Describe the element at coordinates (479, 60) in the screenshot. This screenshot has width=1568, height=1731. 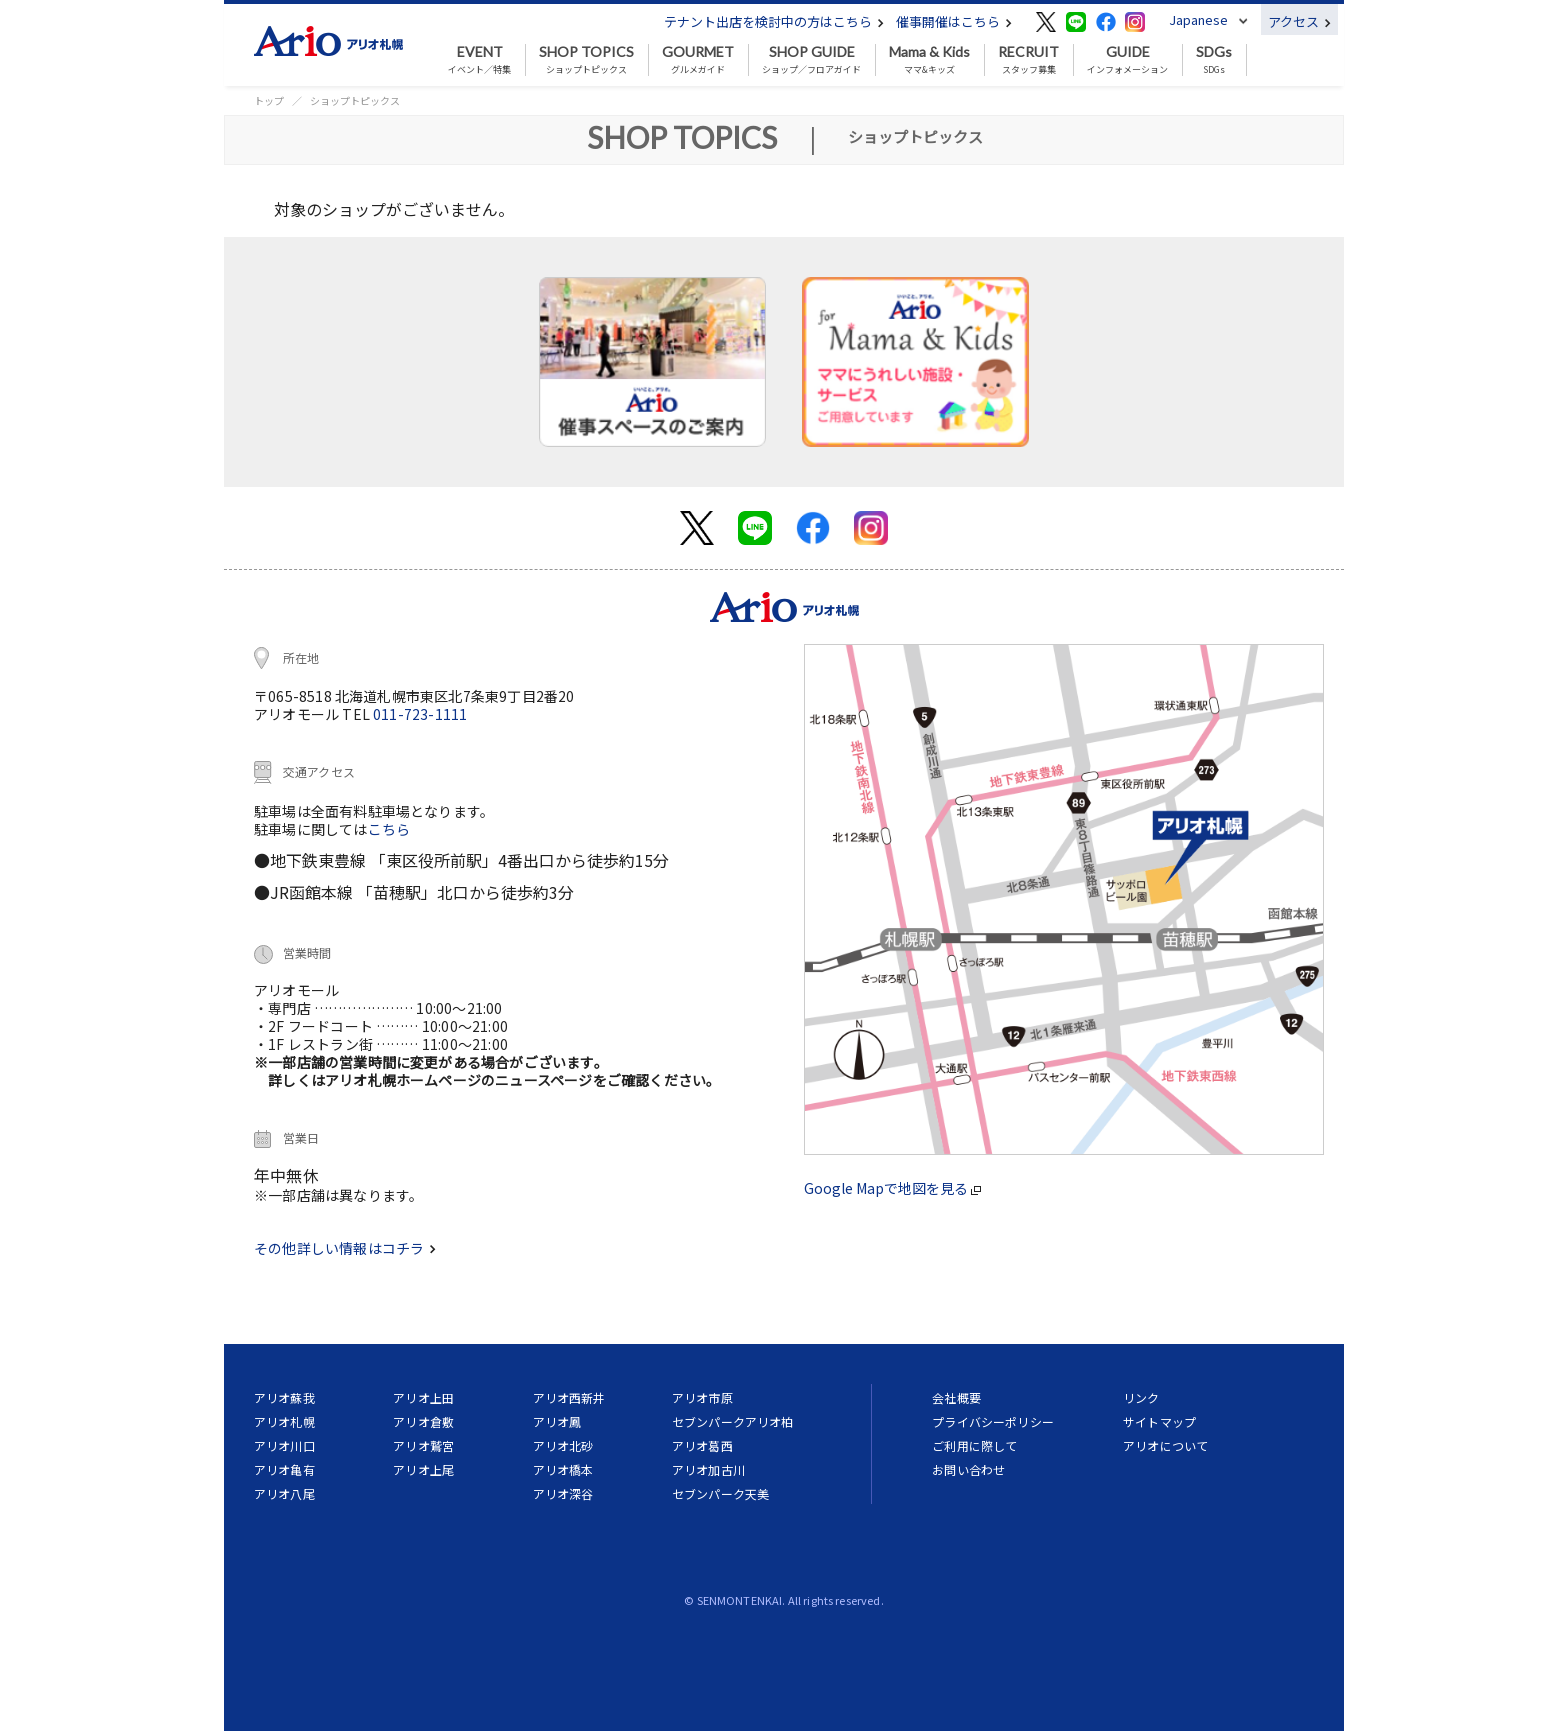
I see `イベント／特集` at that location.